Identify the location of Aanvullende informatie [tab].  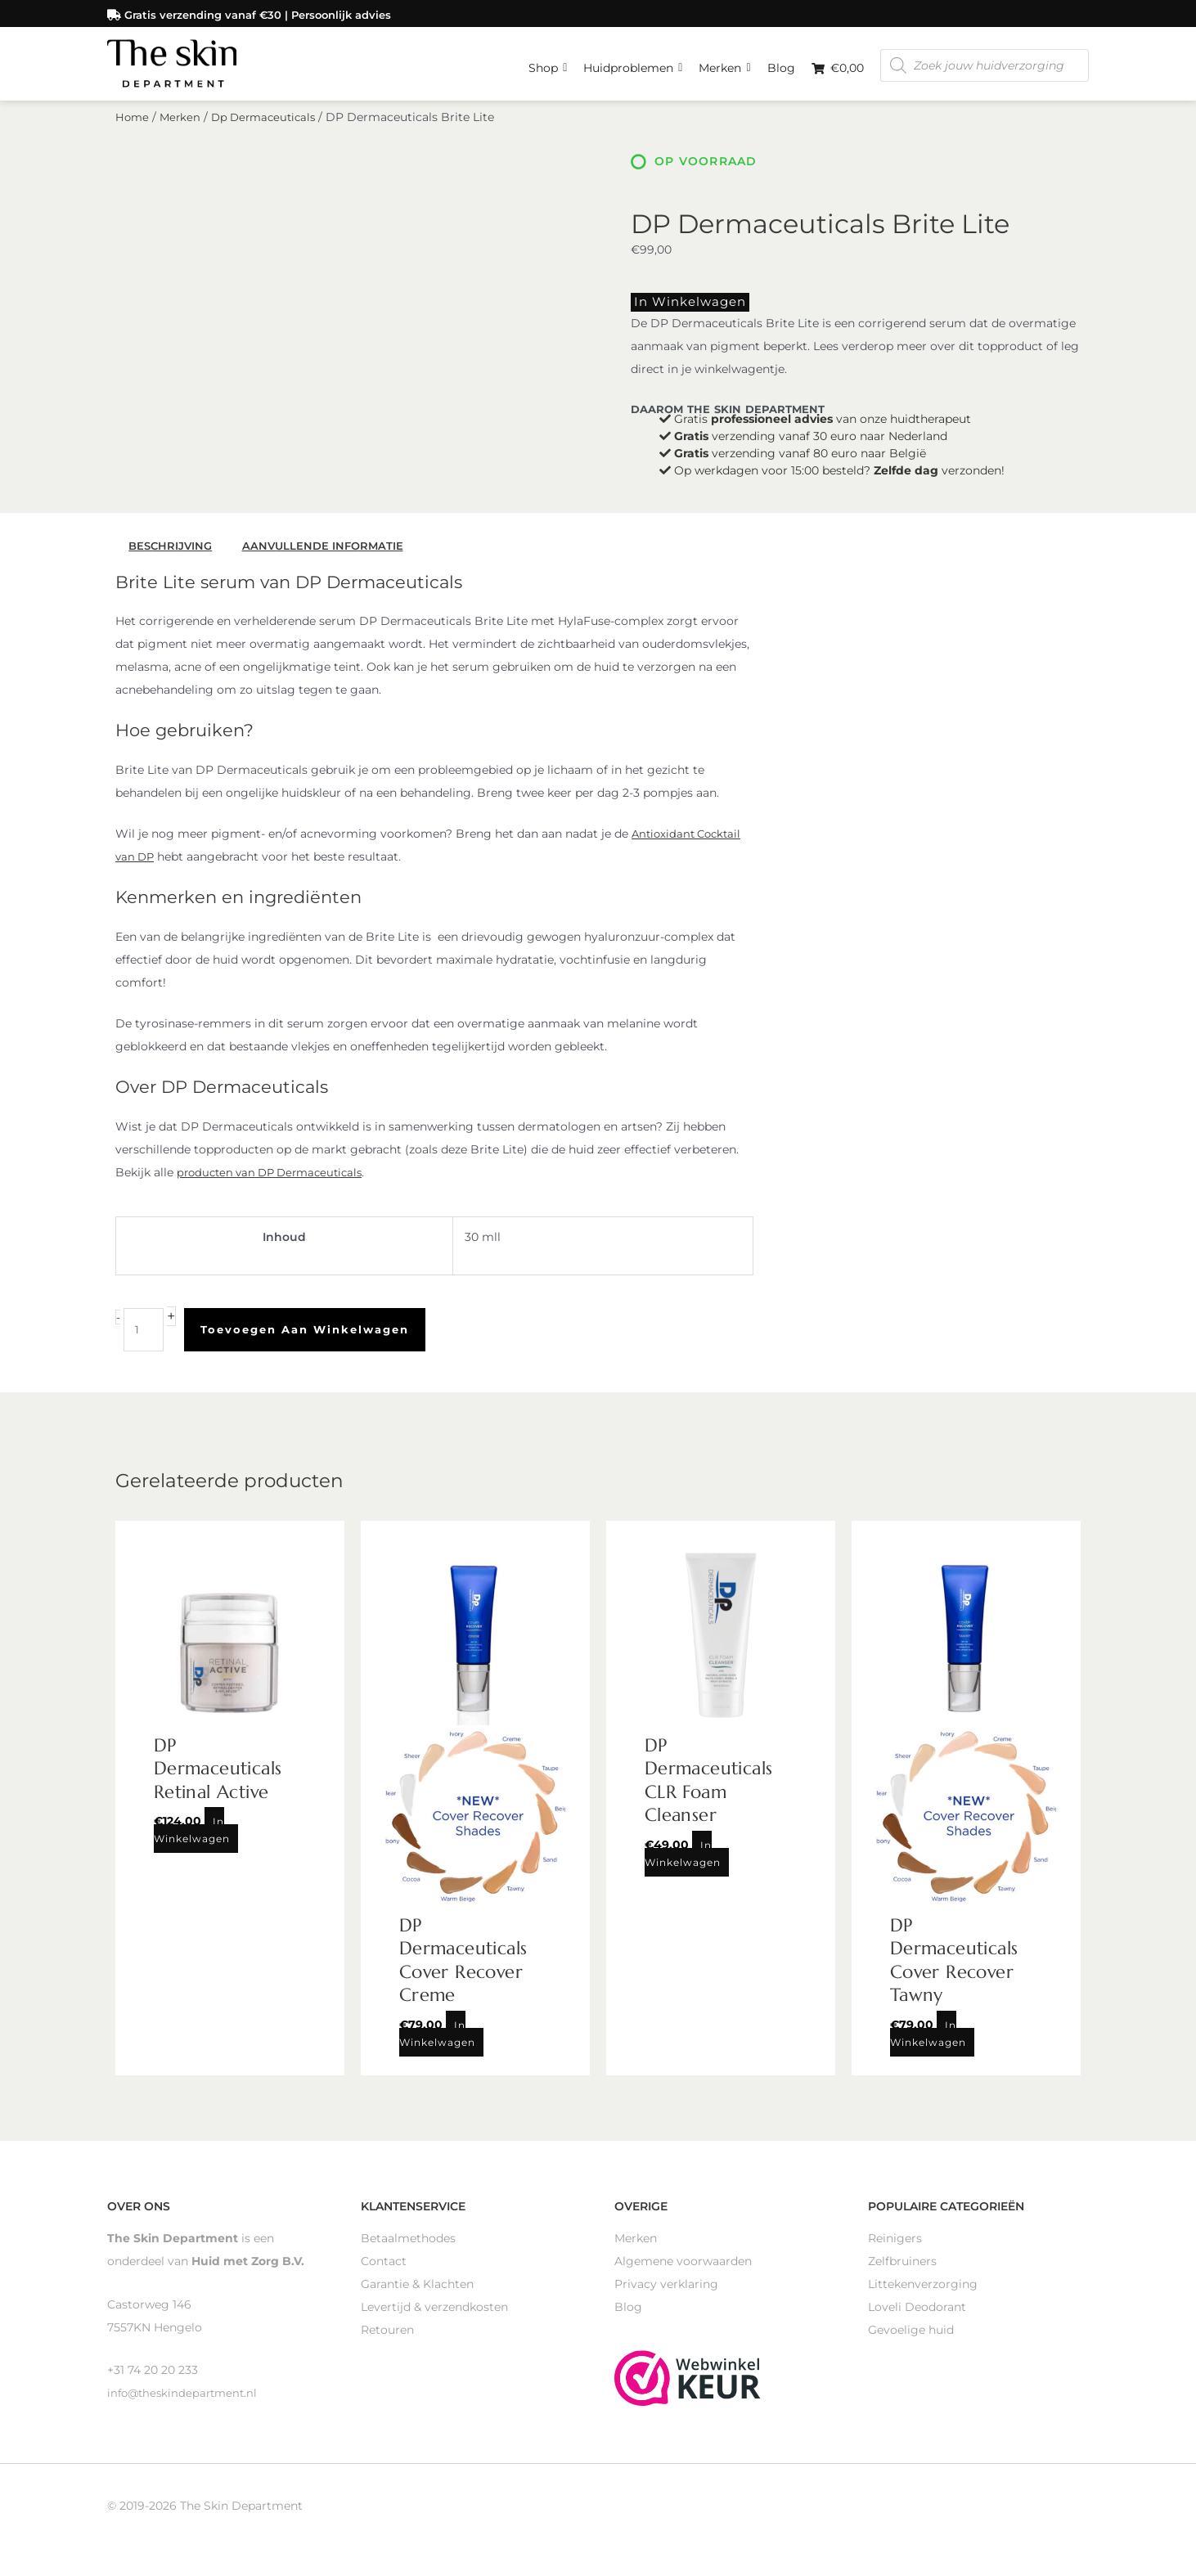
(330, 555).